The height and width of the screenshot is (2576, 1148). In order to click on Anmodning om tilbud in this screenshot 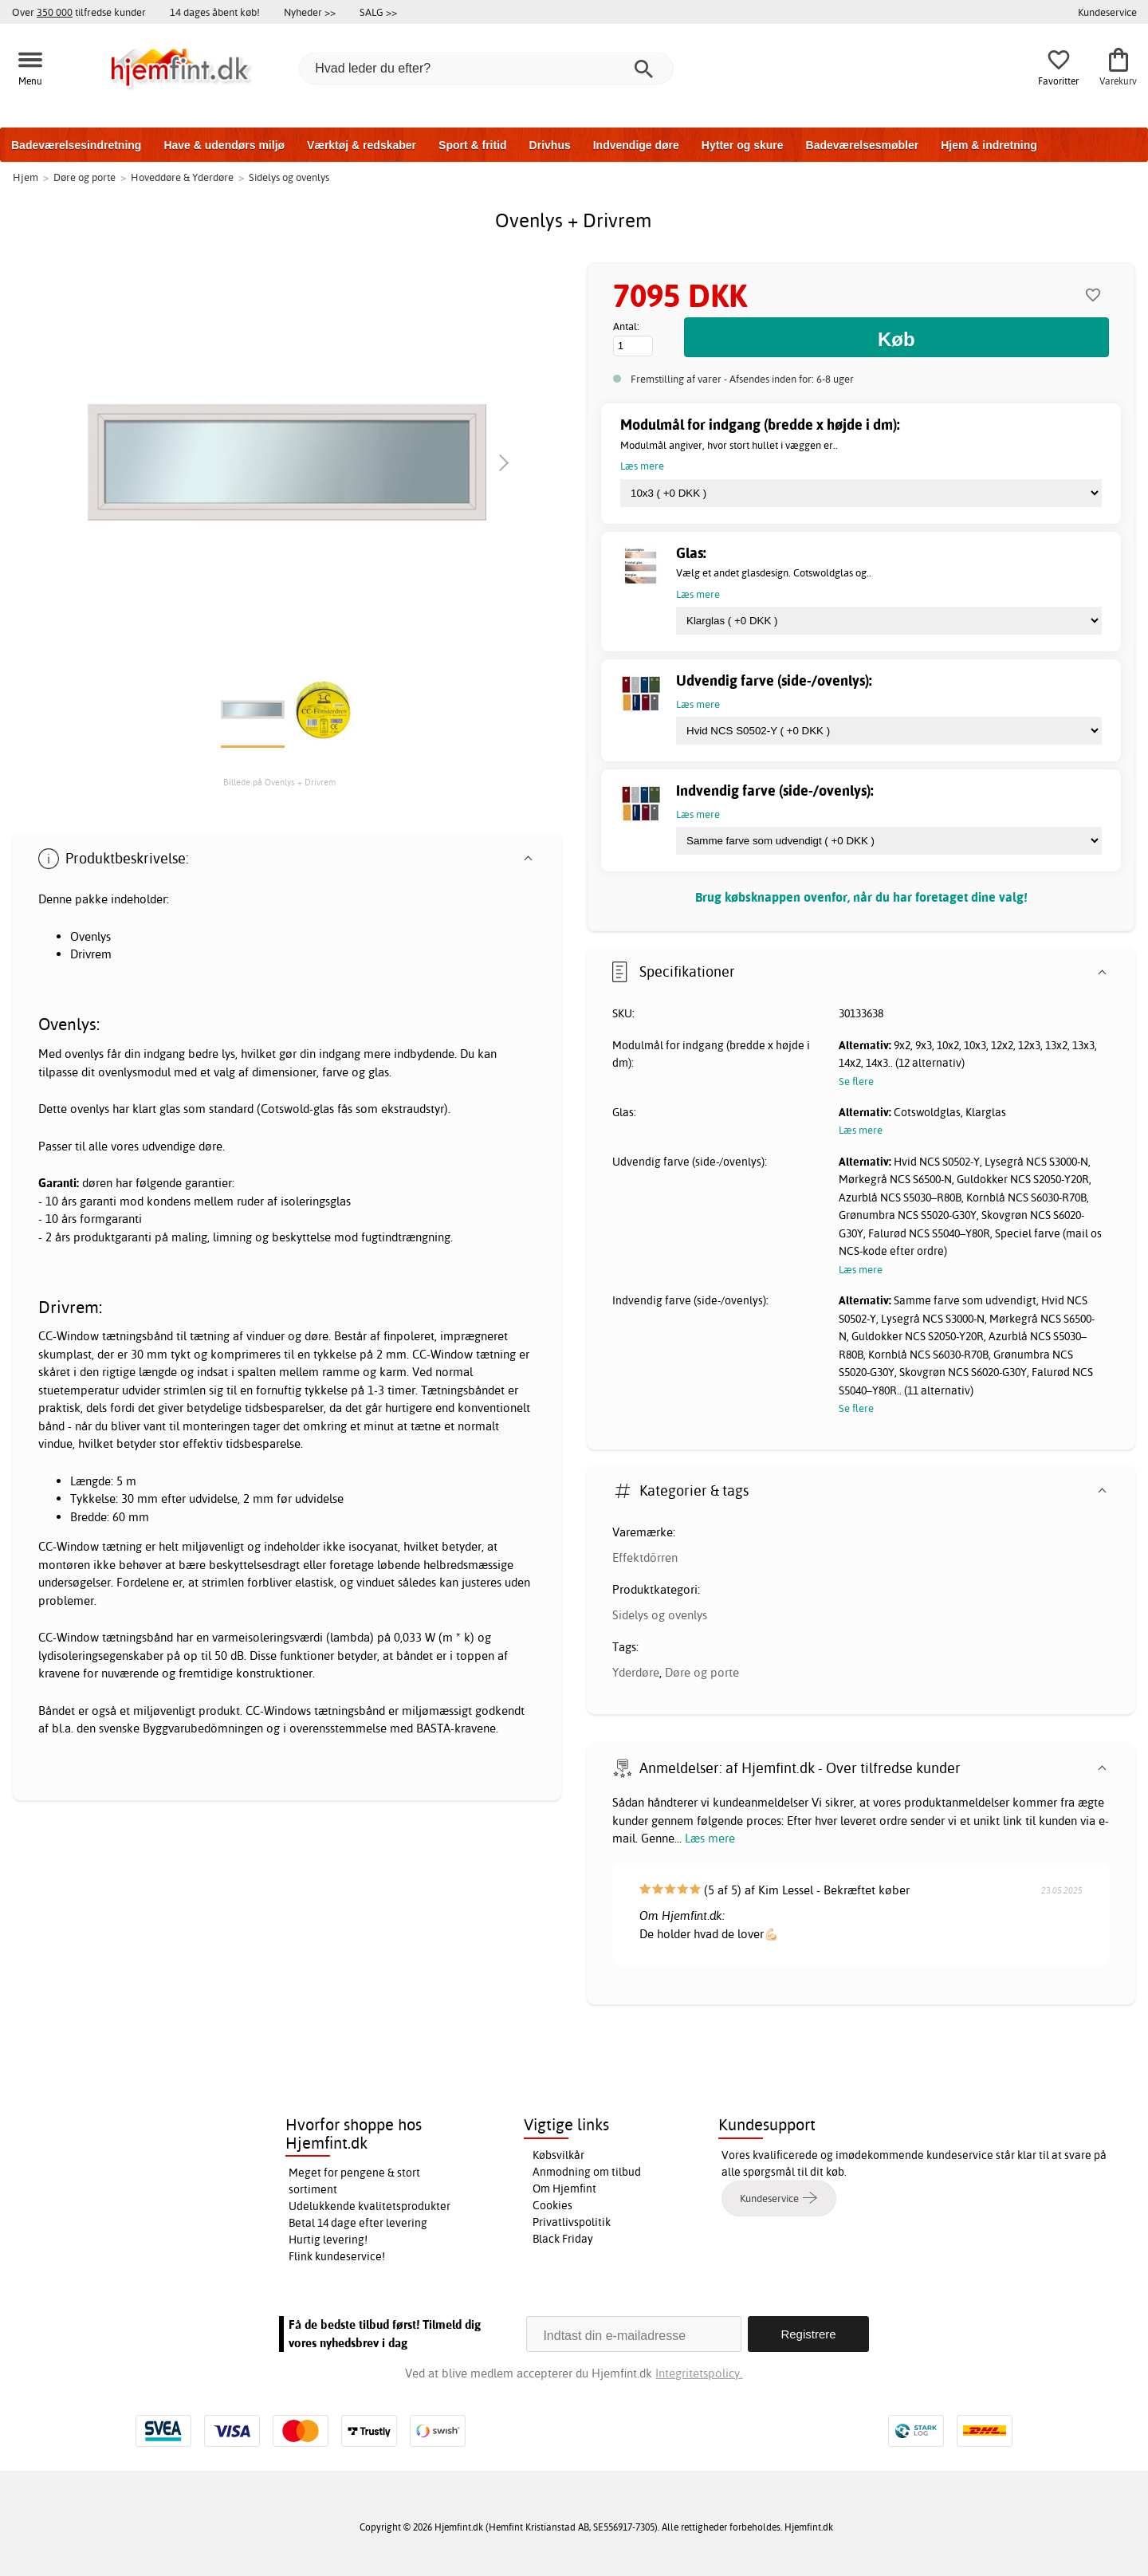, I will do `click(587, 2172)`.